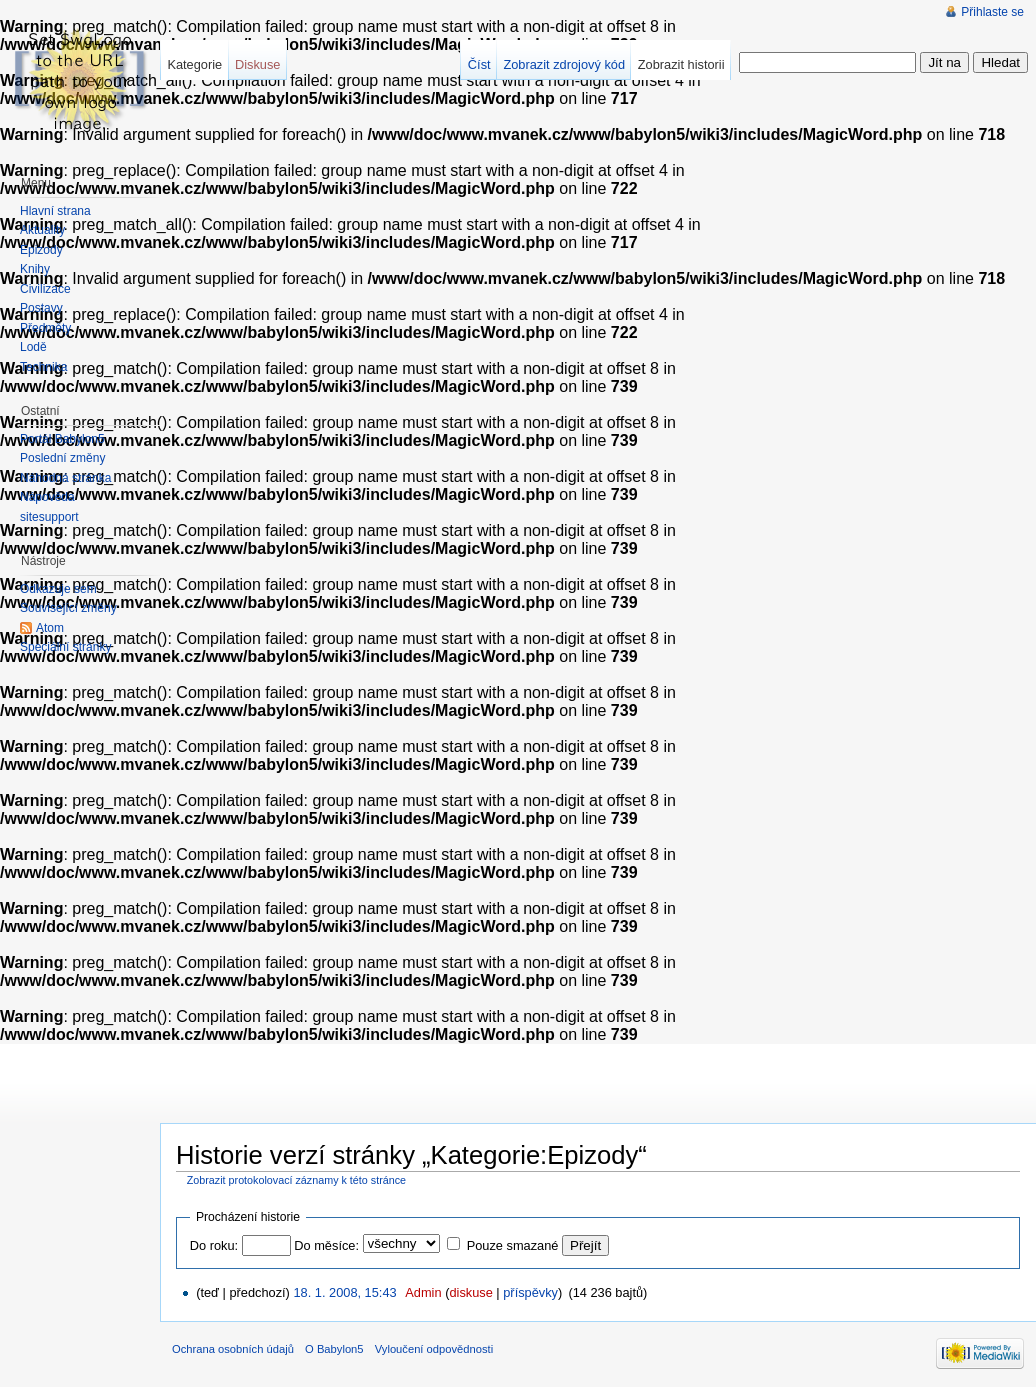 The height and width of the screenshot is (1387, 1036). What do you see at coordinates (513, 1245) in the screenshot?
I see `Pouze smazané` at bounding box center [513, 1245].